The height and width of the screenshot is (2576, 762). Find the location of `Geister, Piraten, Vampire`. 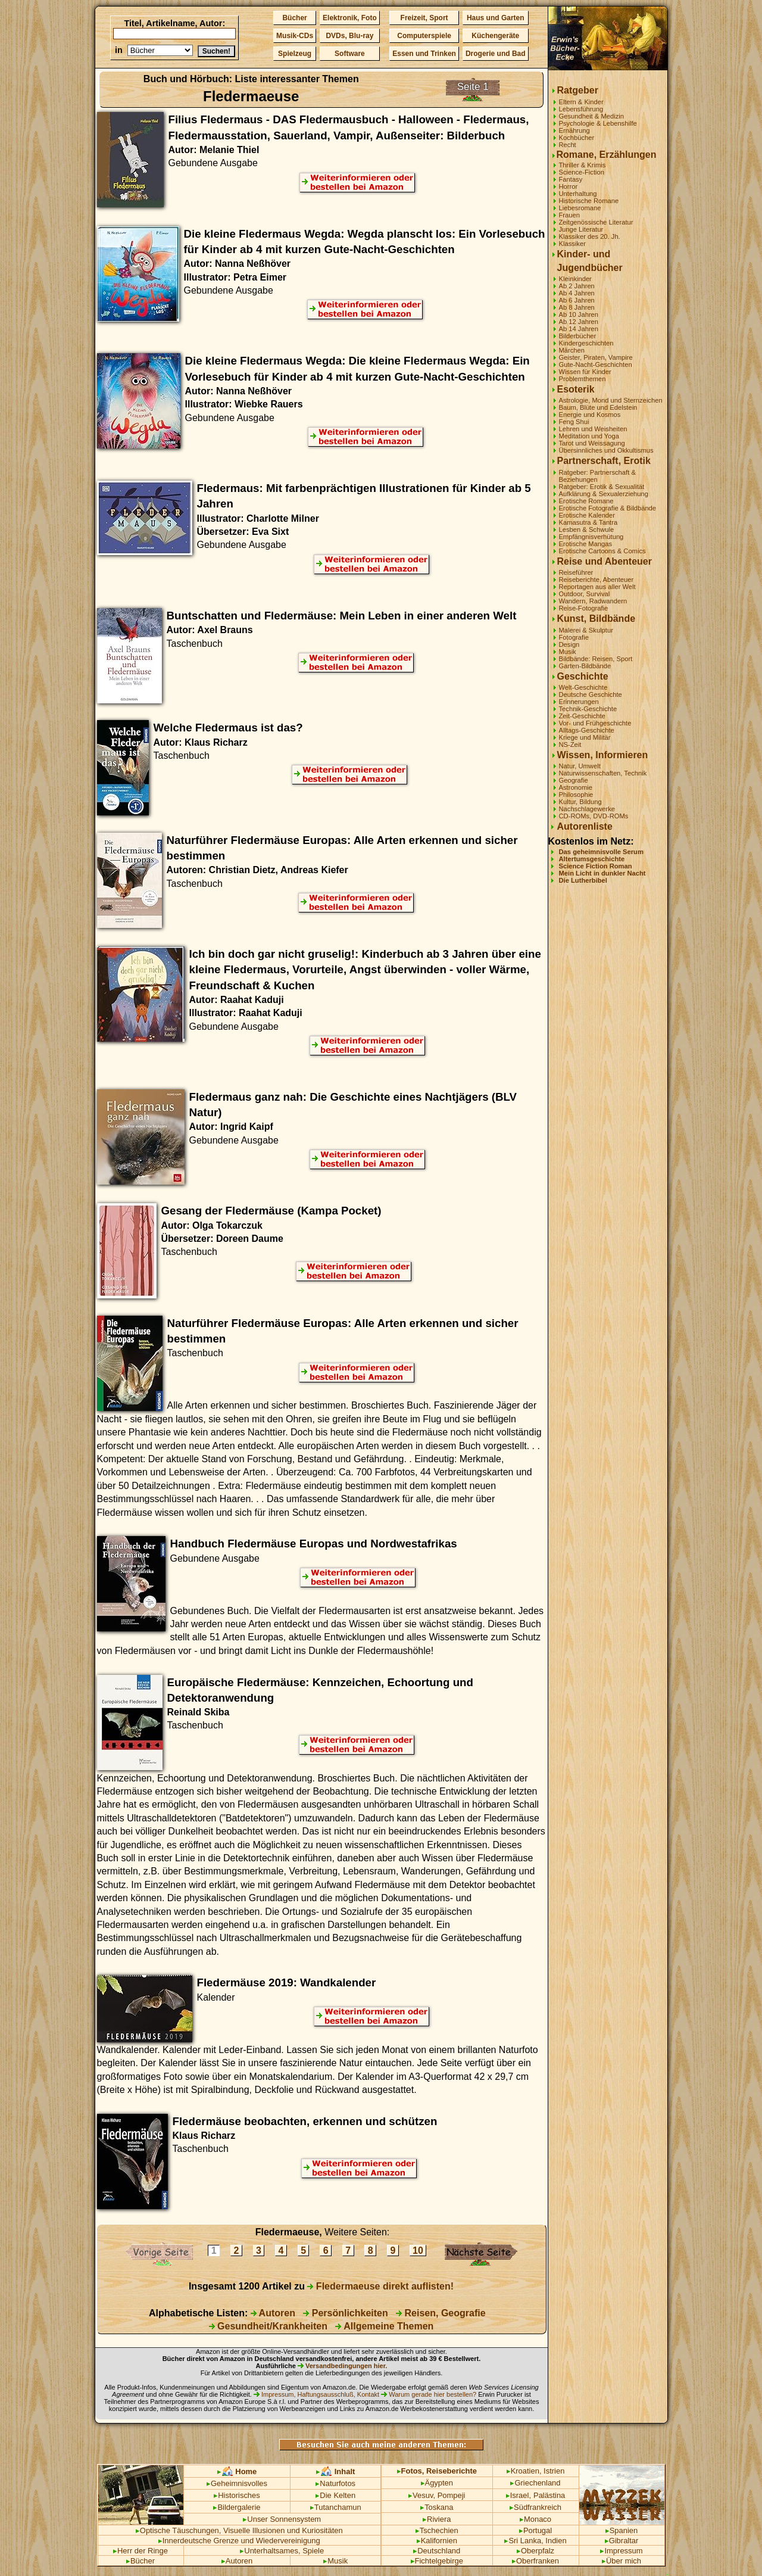

Geister, Piraten, Vampire is located at coordinates (596, 357).